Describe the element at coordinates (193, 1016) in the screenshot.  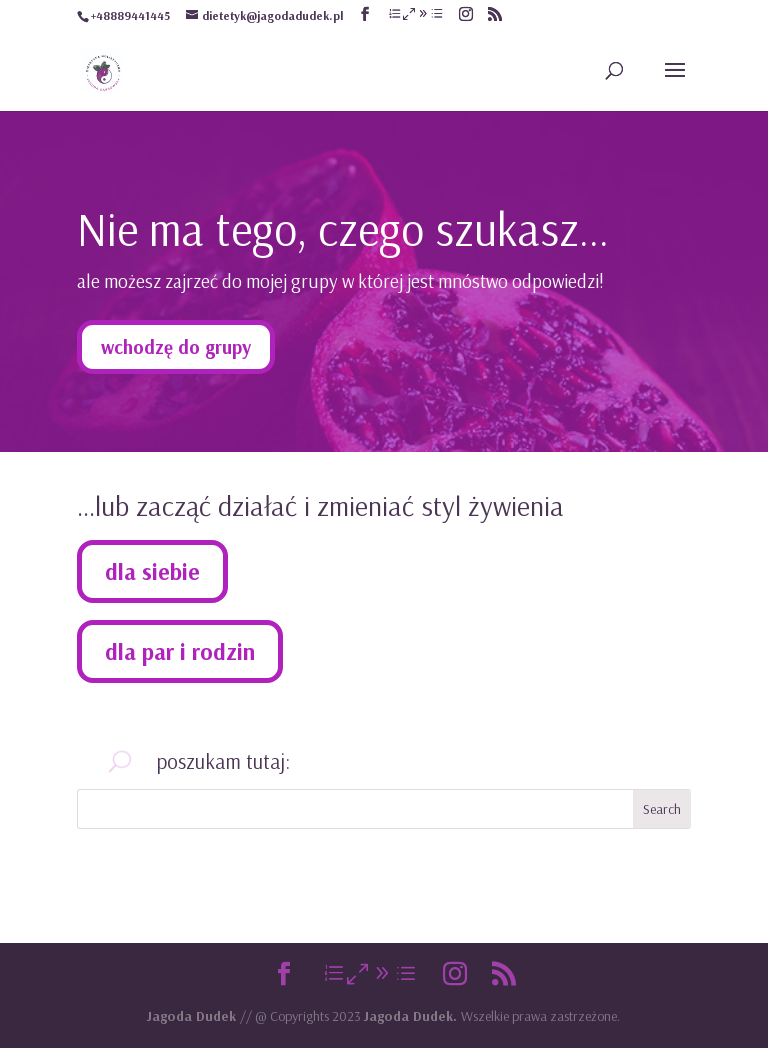
I see `Jagoda Dudek` at that location.